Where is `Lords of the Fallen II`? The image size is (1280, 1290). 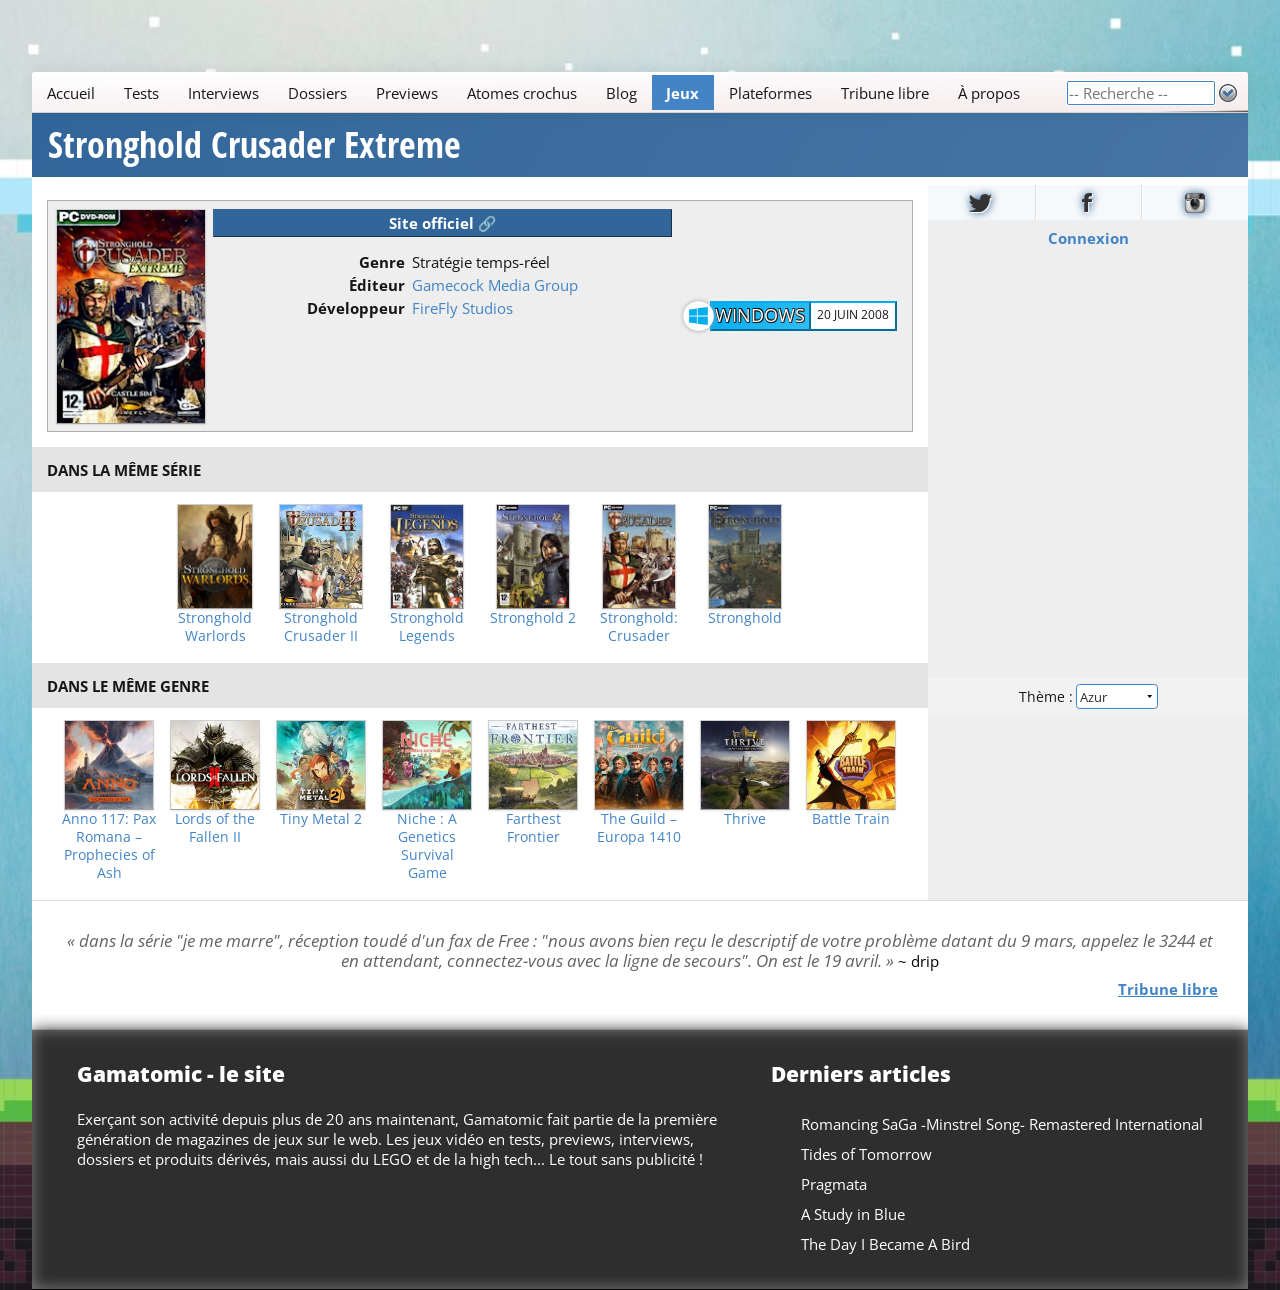 Lords of the Fallen II is located at coordinates (215, 828).